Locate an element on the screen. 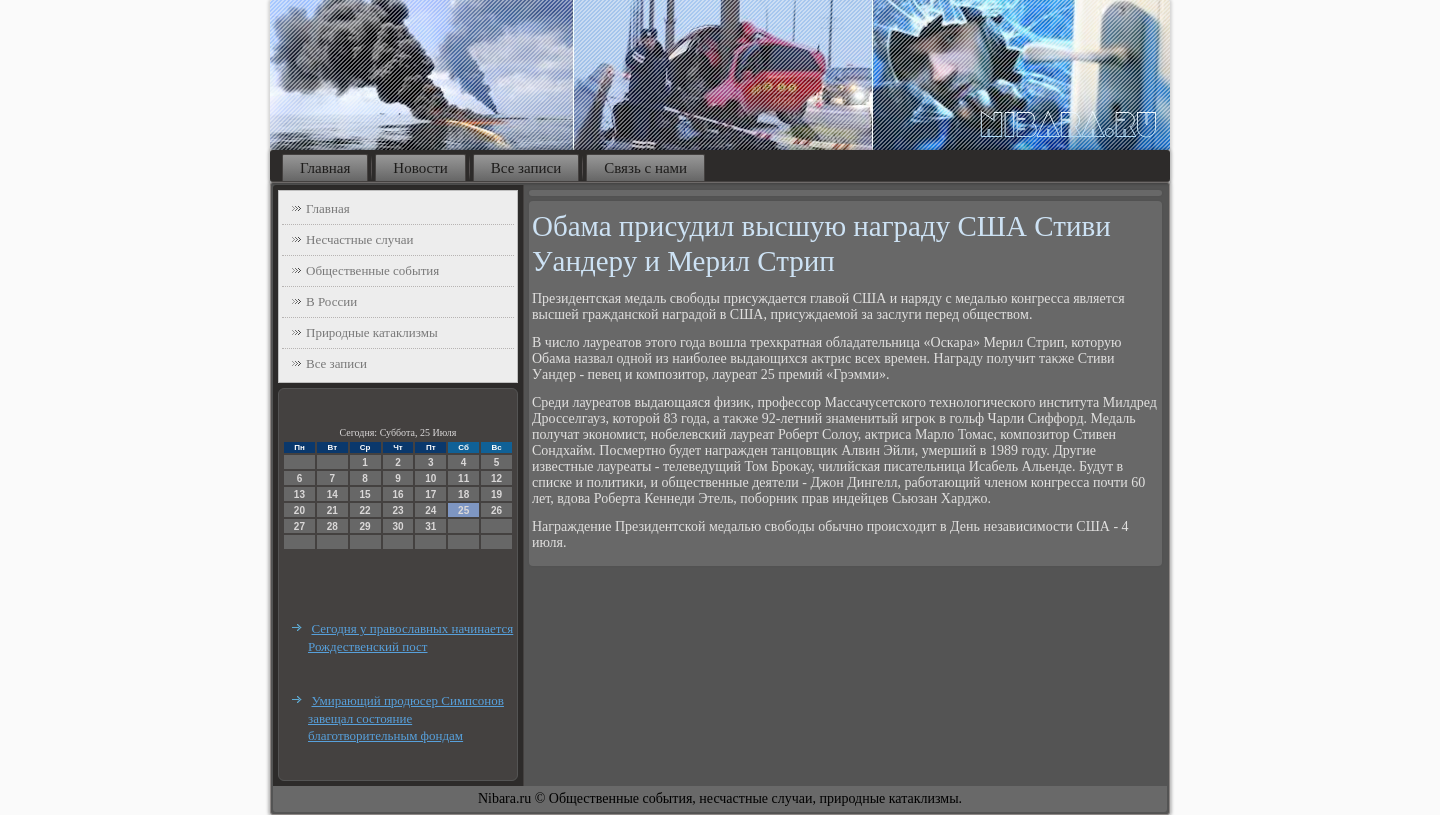  20 is located at coordinates (299, 510).